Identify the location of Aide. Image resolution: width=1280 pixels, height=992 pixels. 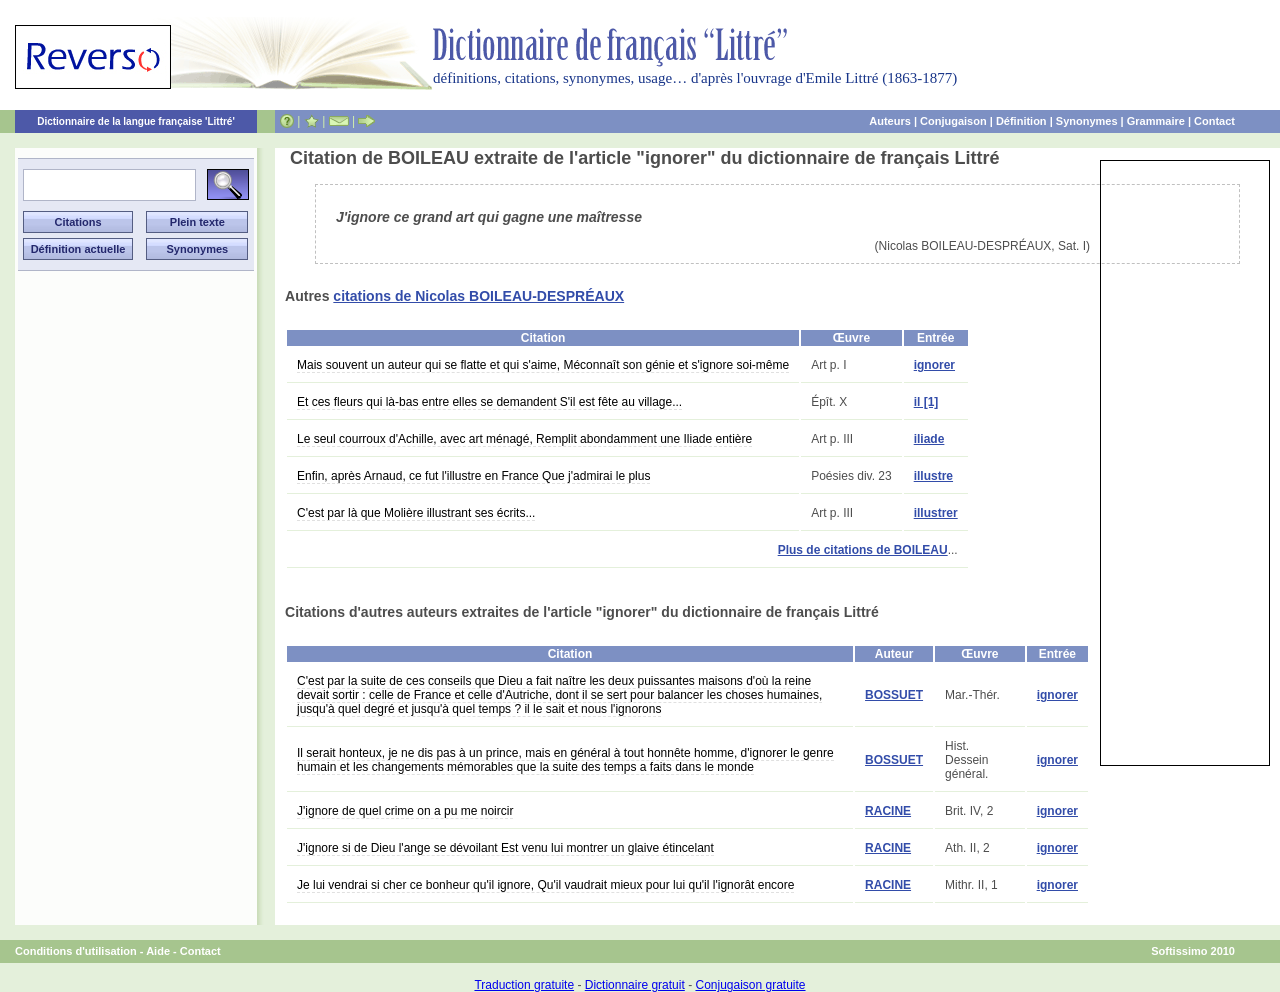
(158, 951).